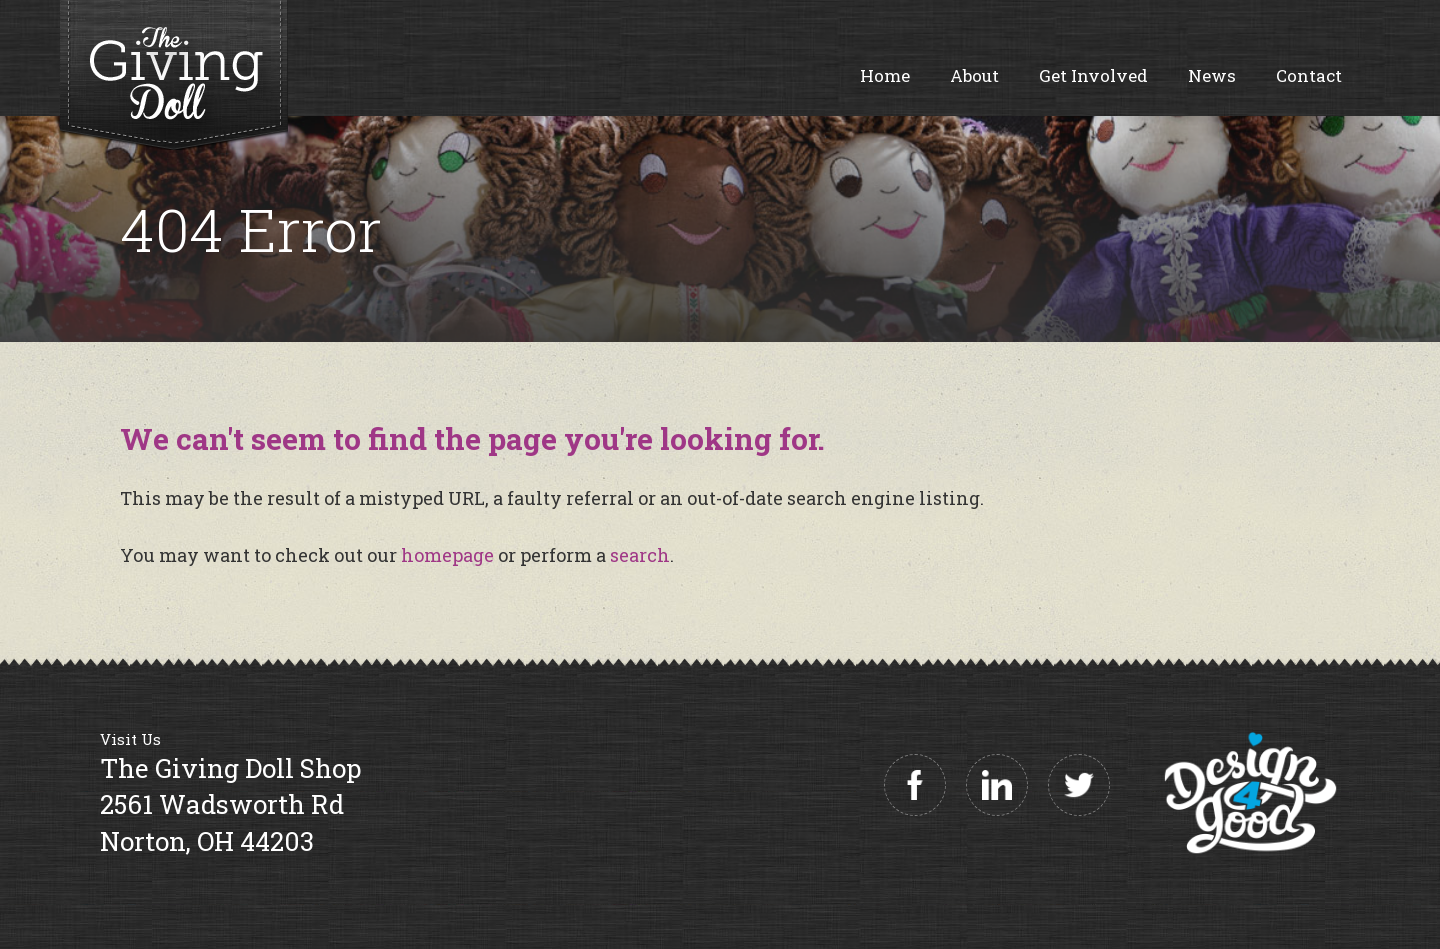  What do you see at coordinates (885, 75) in the screenshot?
I see `Home` at bounding box center [885, 75].